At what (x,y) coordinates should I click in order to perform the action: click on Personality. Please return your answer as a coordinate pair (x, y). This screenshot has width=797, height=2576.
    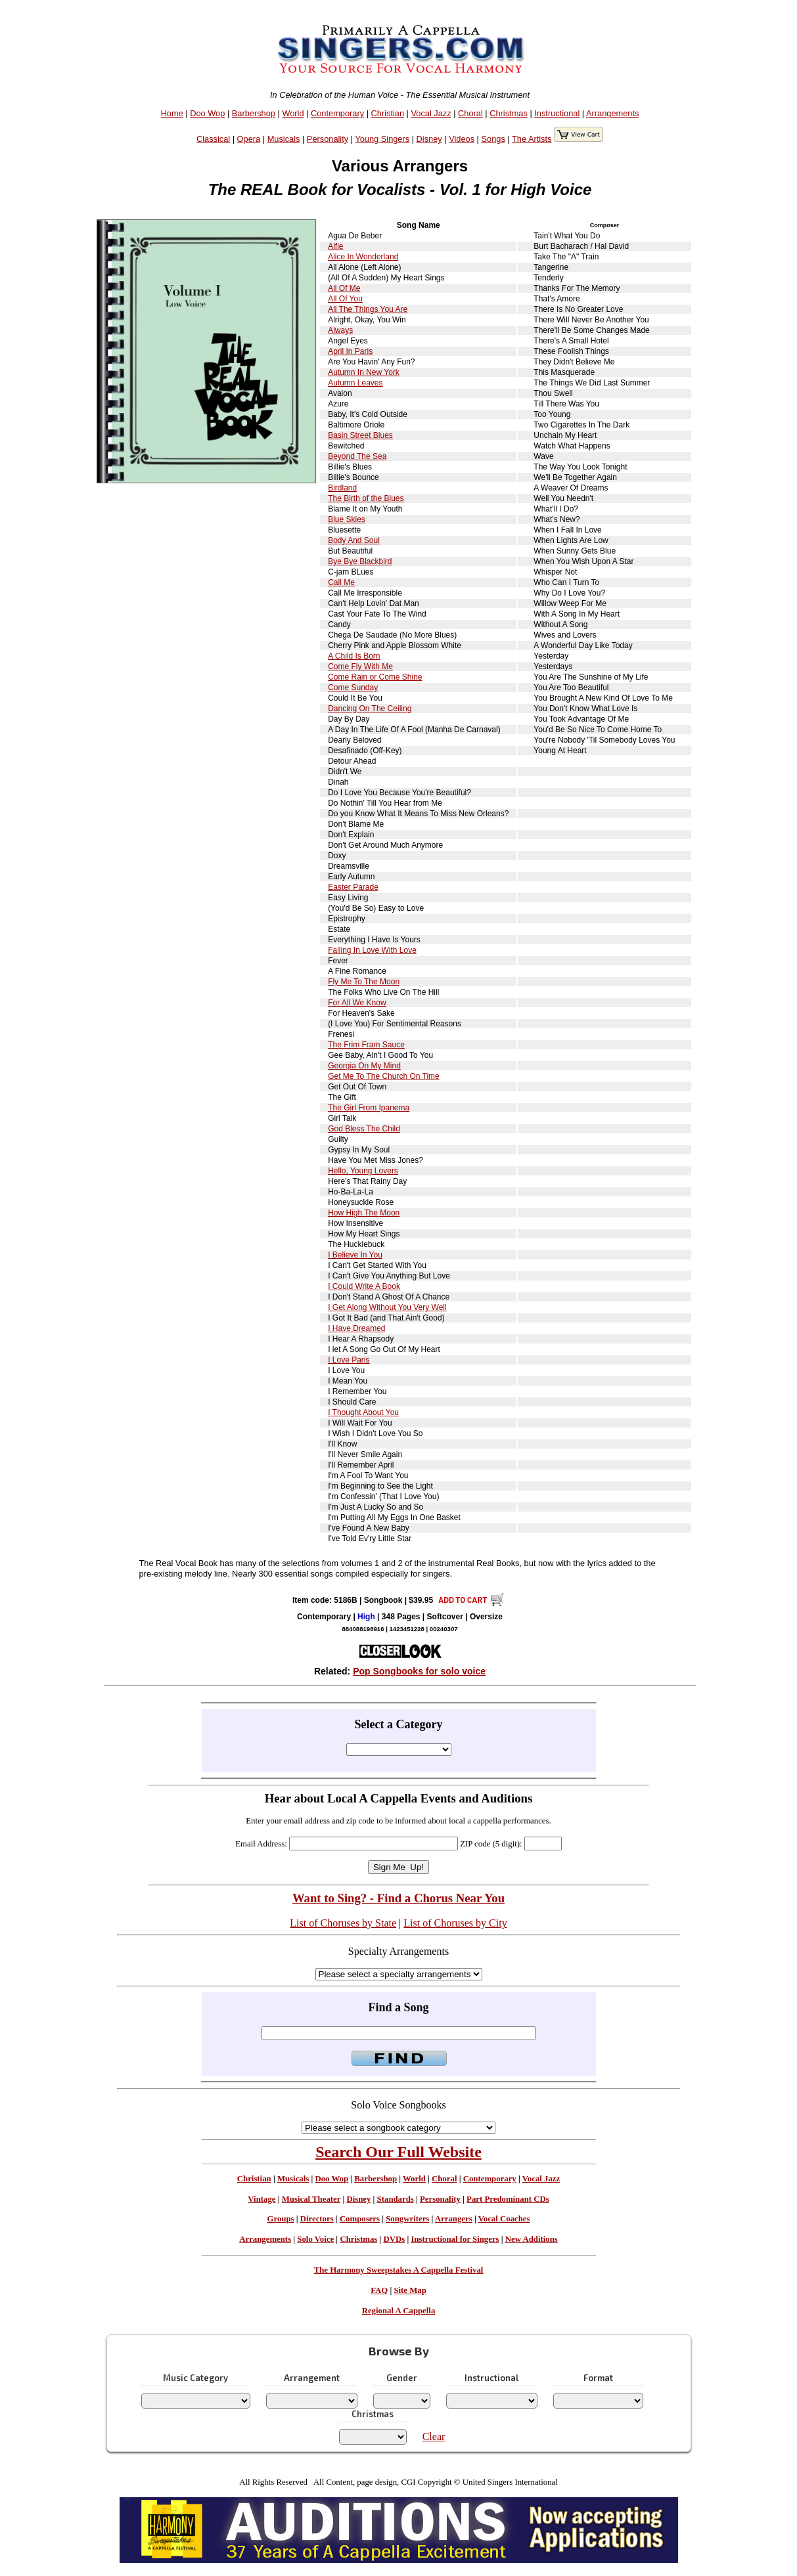
    Looking at the image, I should click on (327, 139).